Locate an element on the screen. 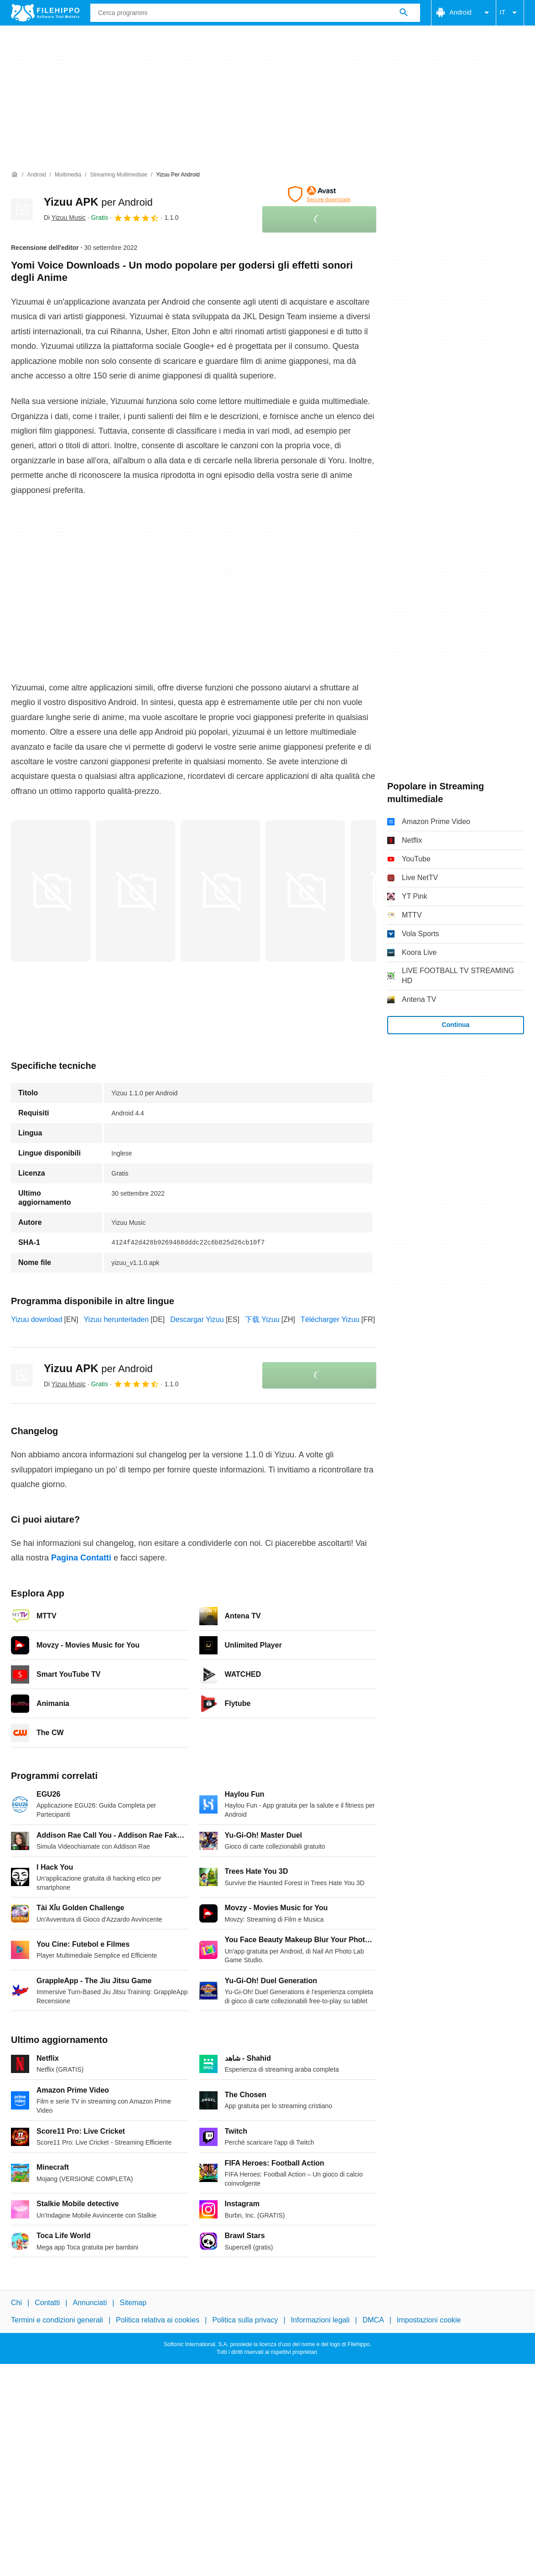 This screenshot has height=2576, width=535. Politica relativa ai cookies is located at coordinates (157, 2320).